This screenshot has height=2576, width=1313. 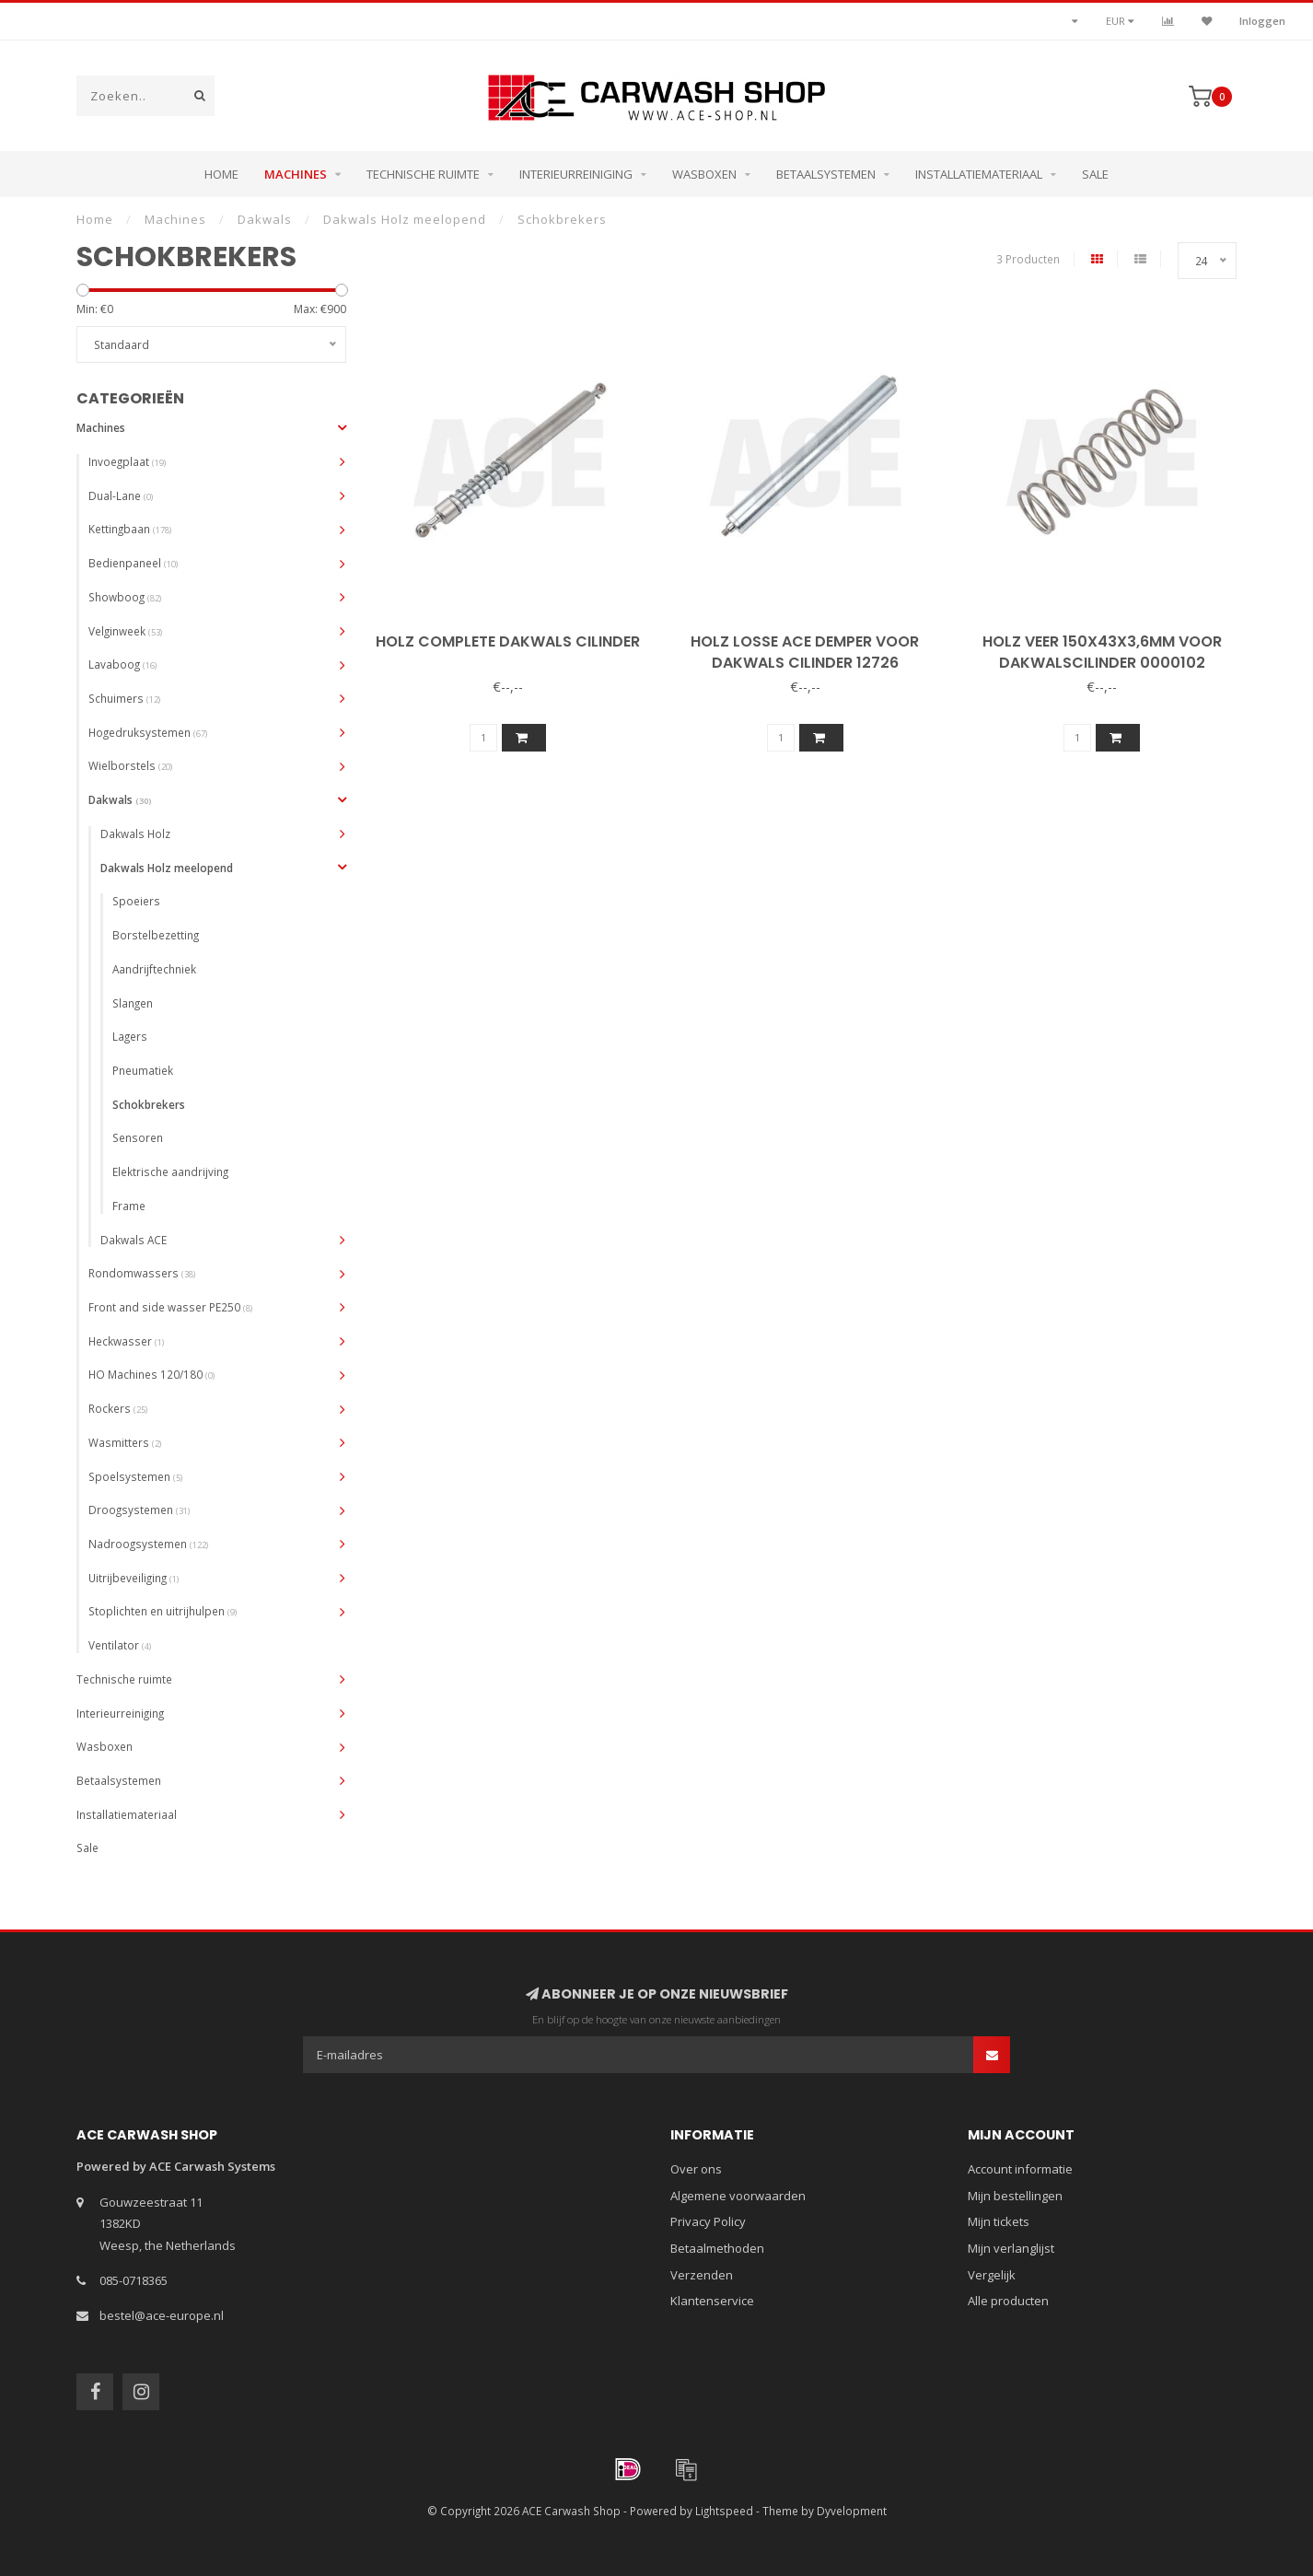 What do you see at coordinates (129, 528) in the screenshot?
I see `Kettingbaan` at bounding box center [129, 528].